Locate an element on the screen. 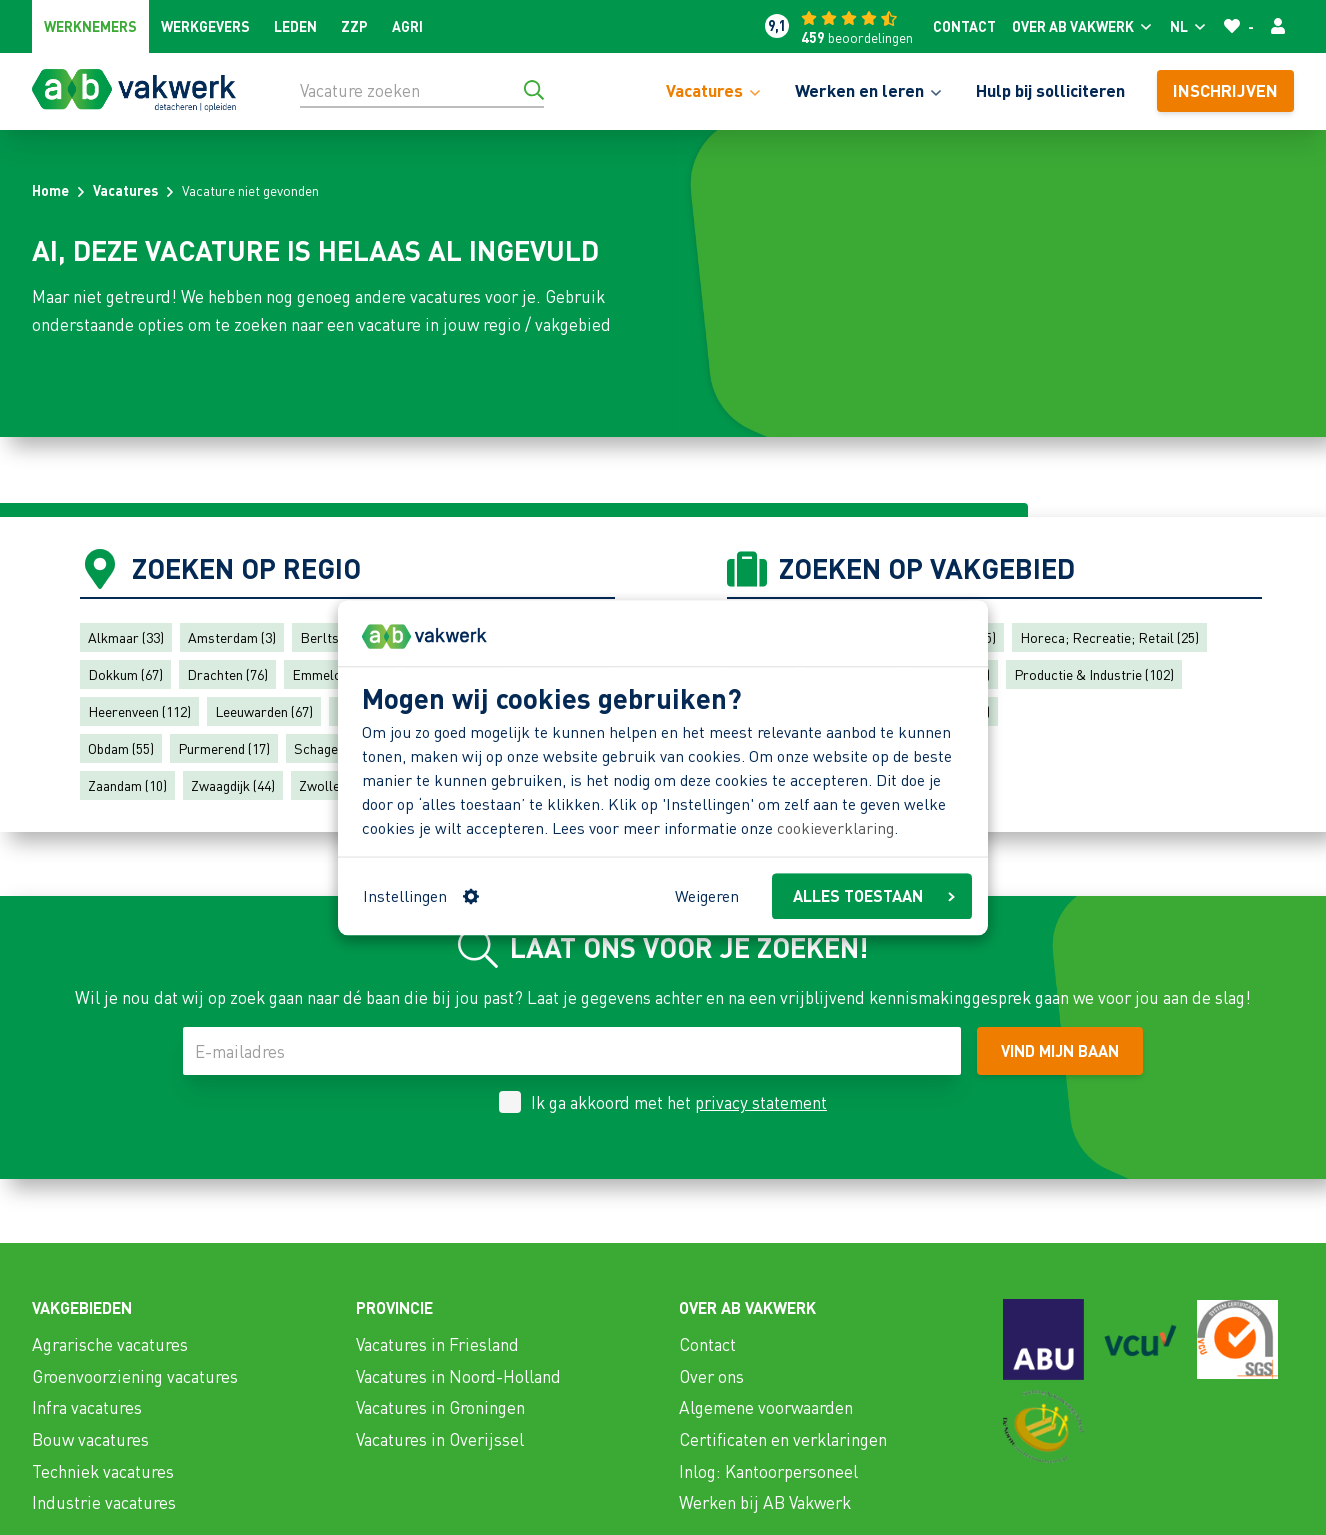 The height and width of the screenshot is (1535, 1326). Vacatures in Friesland is located at coordinates (437, 1344).